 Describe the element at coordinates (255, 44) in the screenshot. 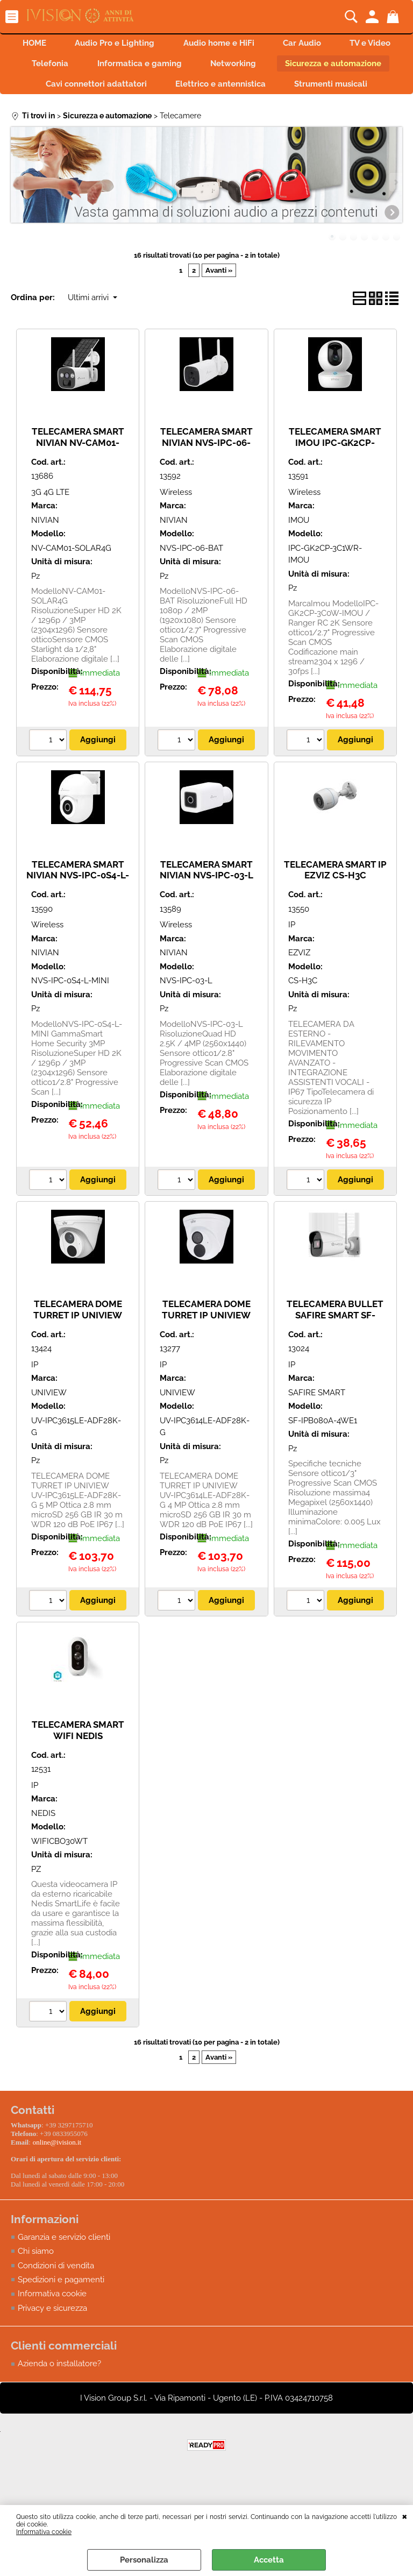

I see `Audio home e HiFi` at that location.